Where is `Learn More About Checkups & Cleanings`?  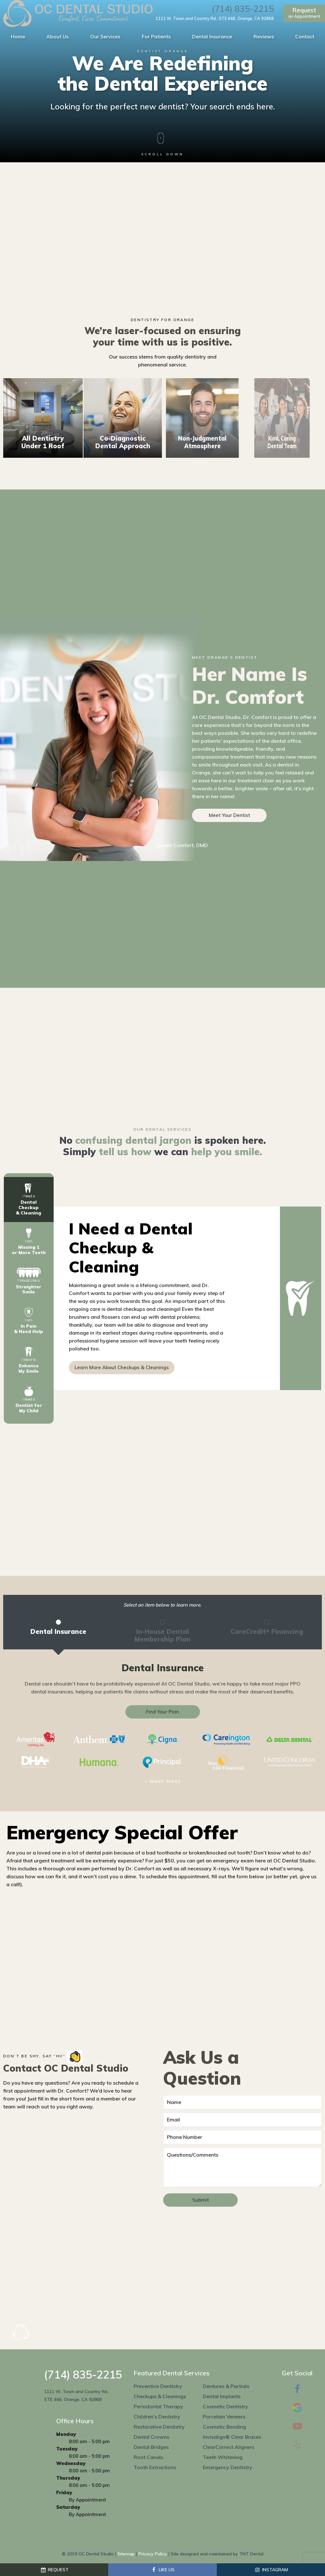 Learn More About Checkups & Cleanings is located at coordinates (122, 1367).